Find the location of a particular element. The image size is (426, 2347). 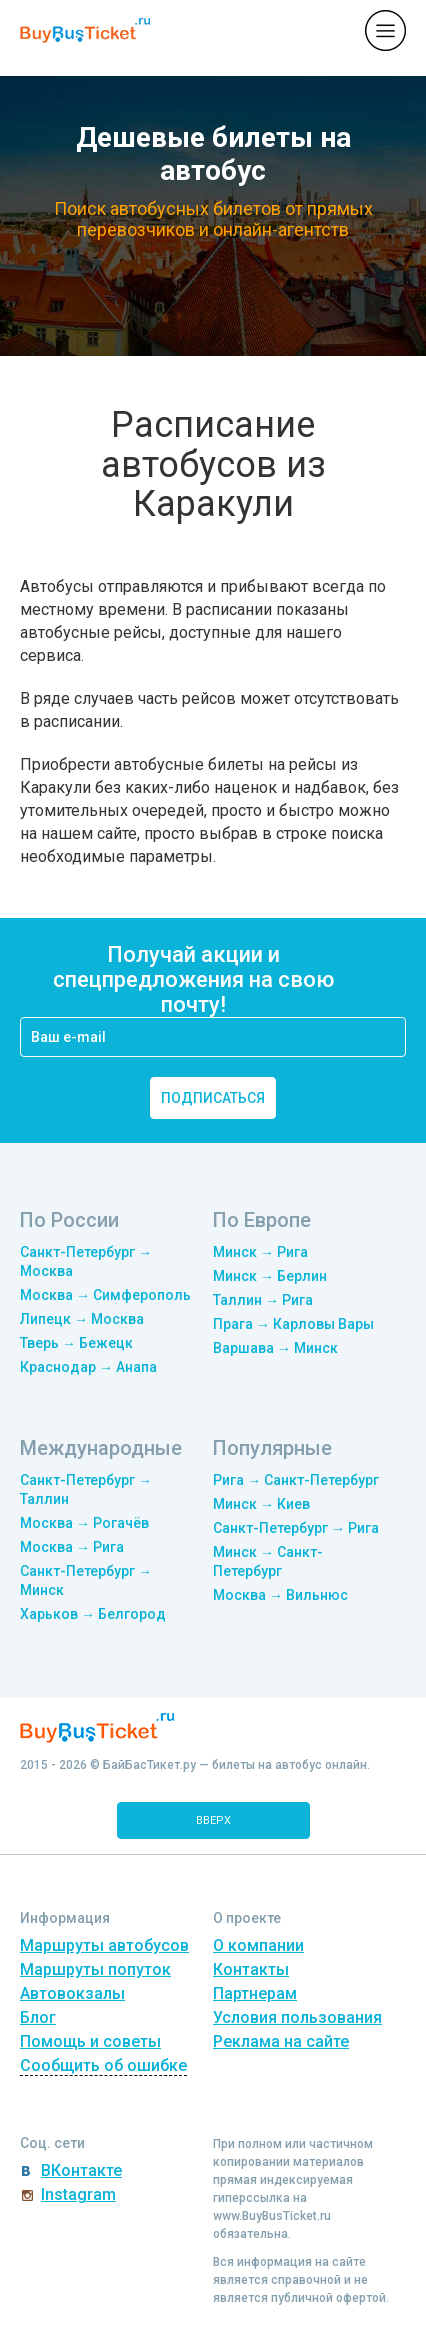

Маршруты попуток is located at coordinates (95, 1969).